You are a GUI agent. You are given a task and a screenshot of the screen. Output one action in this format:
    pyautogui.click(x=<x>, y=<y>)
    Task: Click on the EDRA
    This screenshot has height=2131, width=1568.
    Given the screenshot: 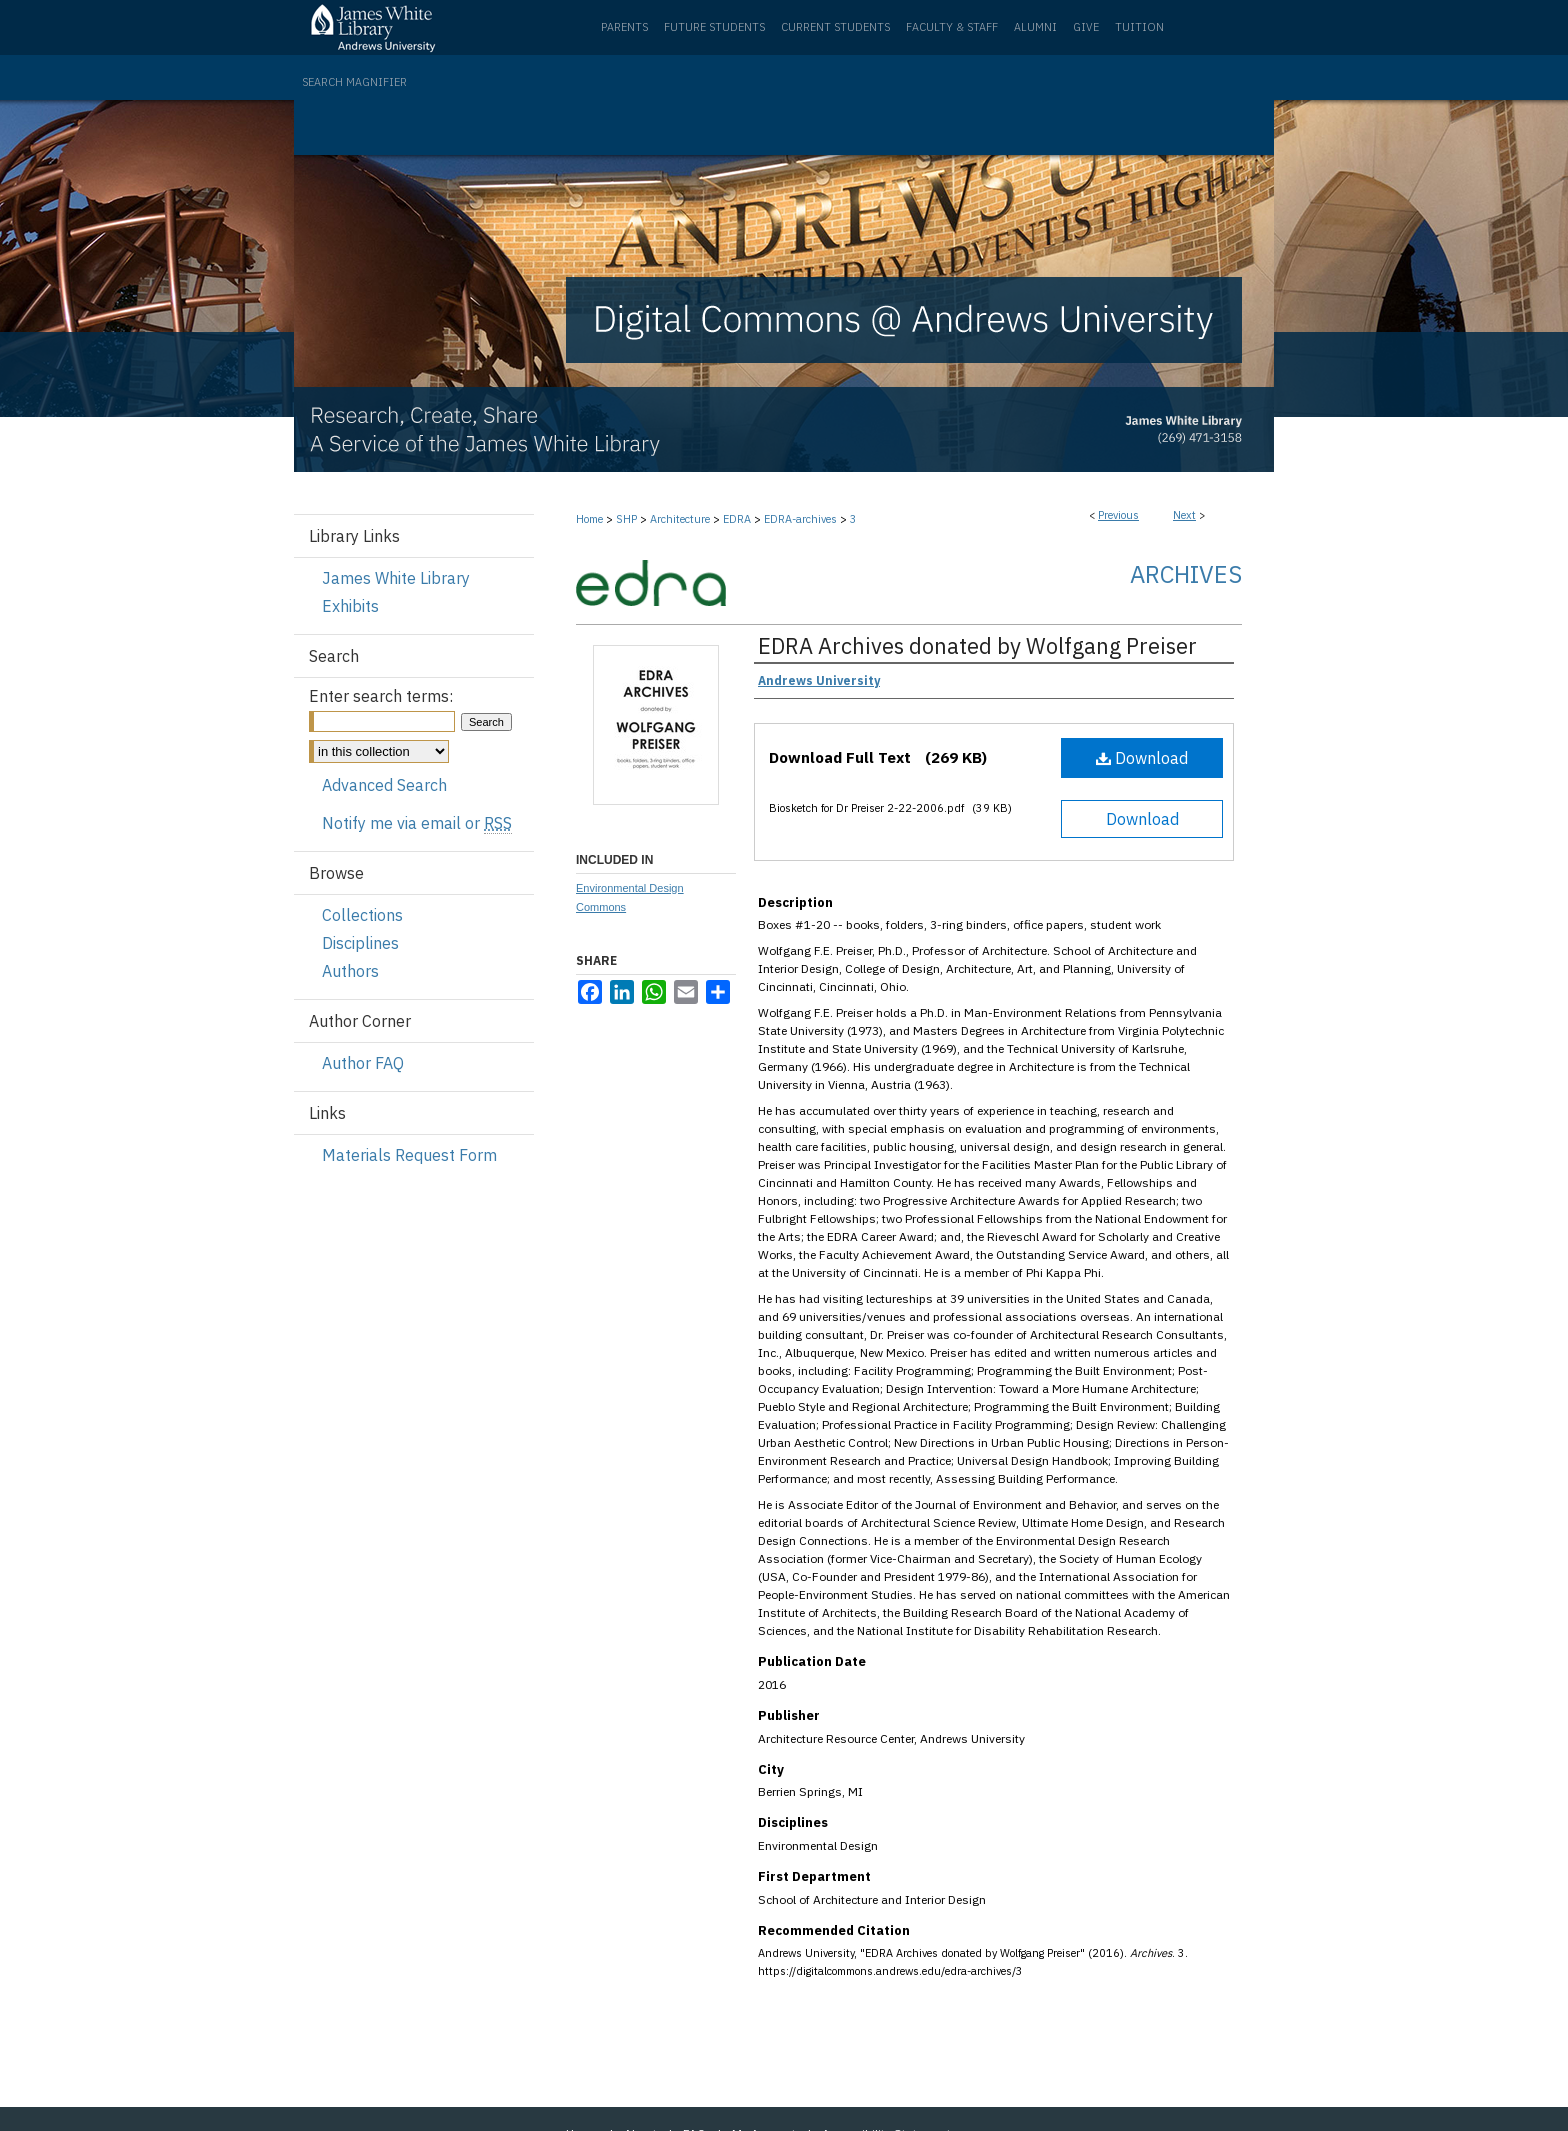 What is the action you would take?
    pyautogui.click(x=737, y=519)
    